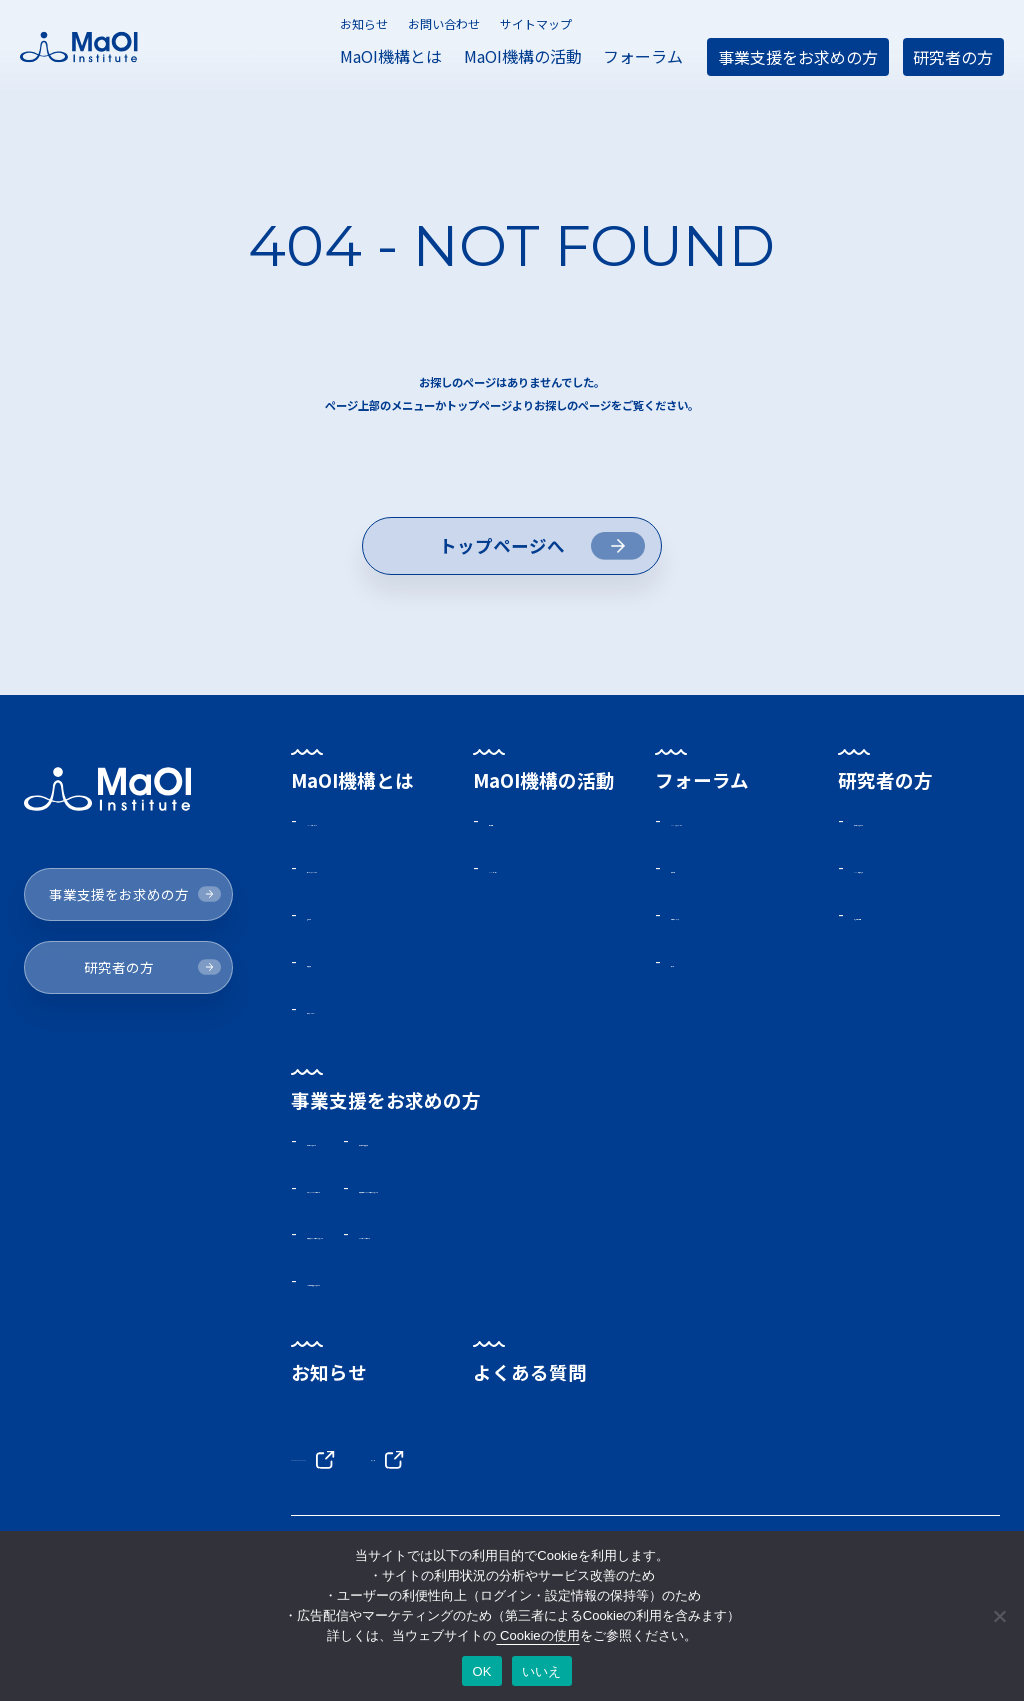 The height and width of the screenshot is (1701, 1024). I want to click on 研究者の方, so click(953, 57).